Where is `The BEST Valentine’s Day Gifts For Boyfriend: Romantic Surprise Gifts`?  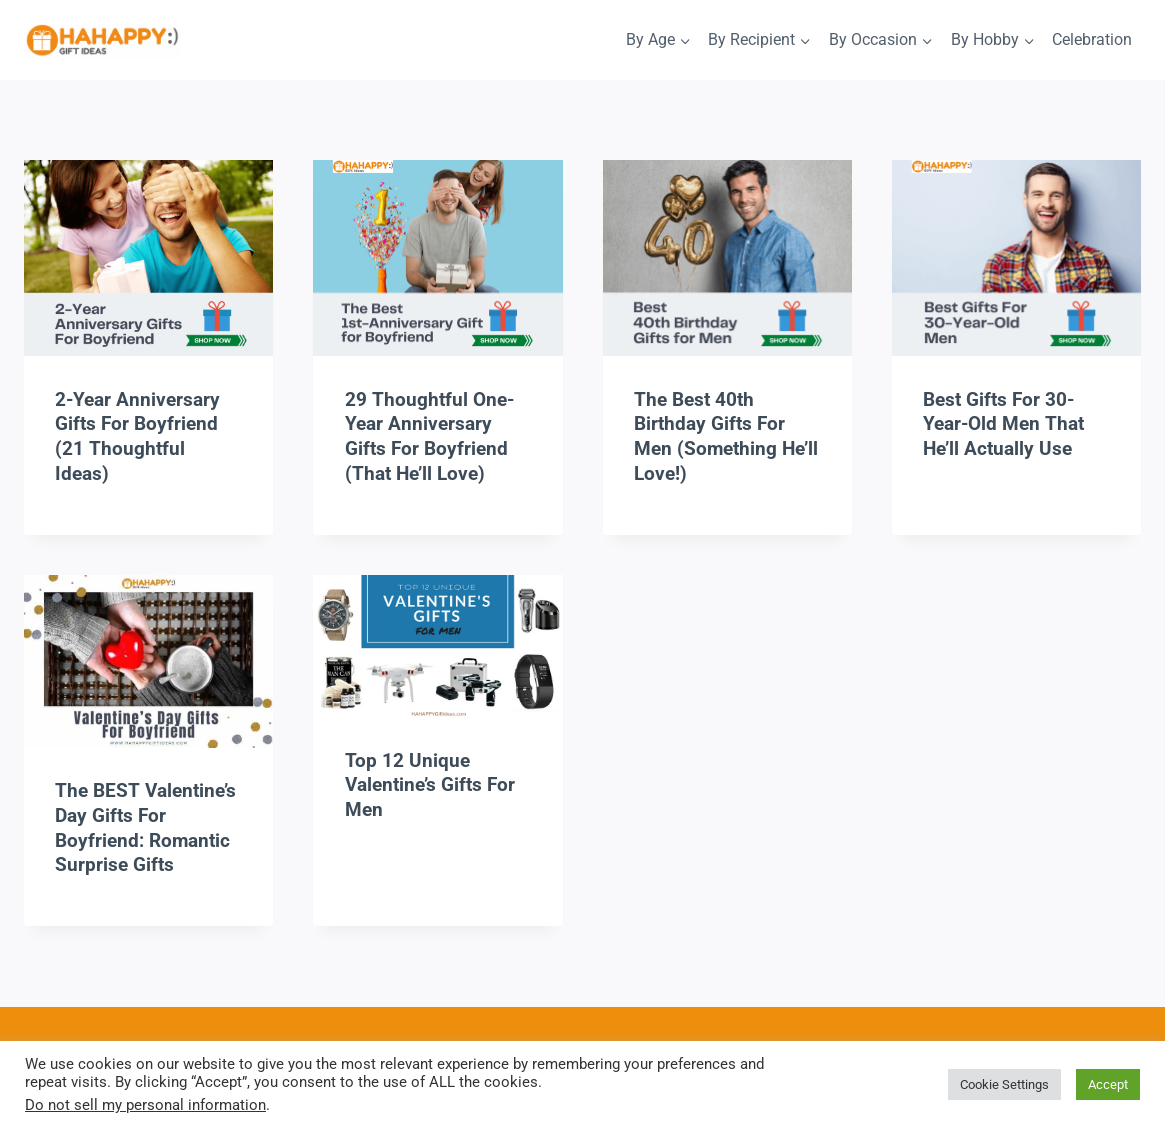 The BEST Valentine’s Day Gifts For Boyfriend: Romantic Surprise Gifts is located at coordinates (145, 827).